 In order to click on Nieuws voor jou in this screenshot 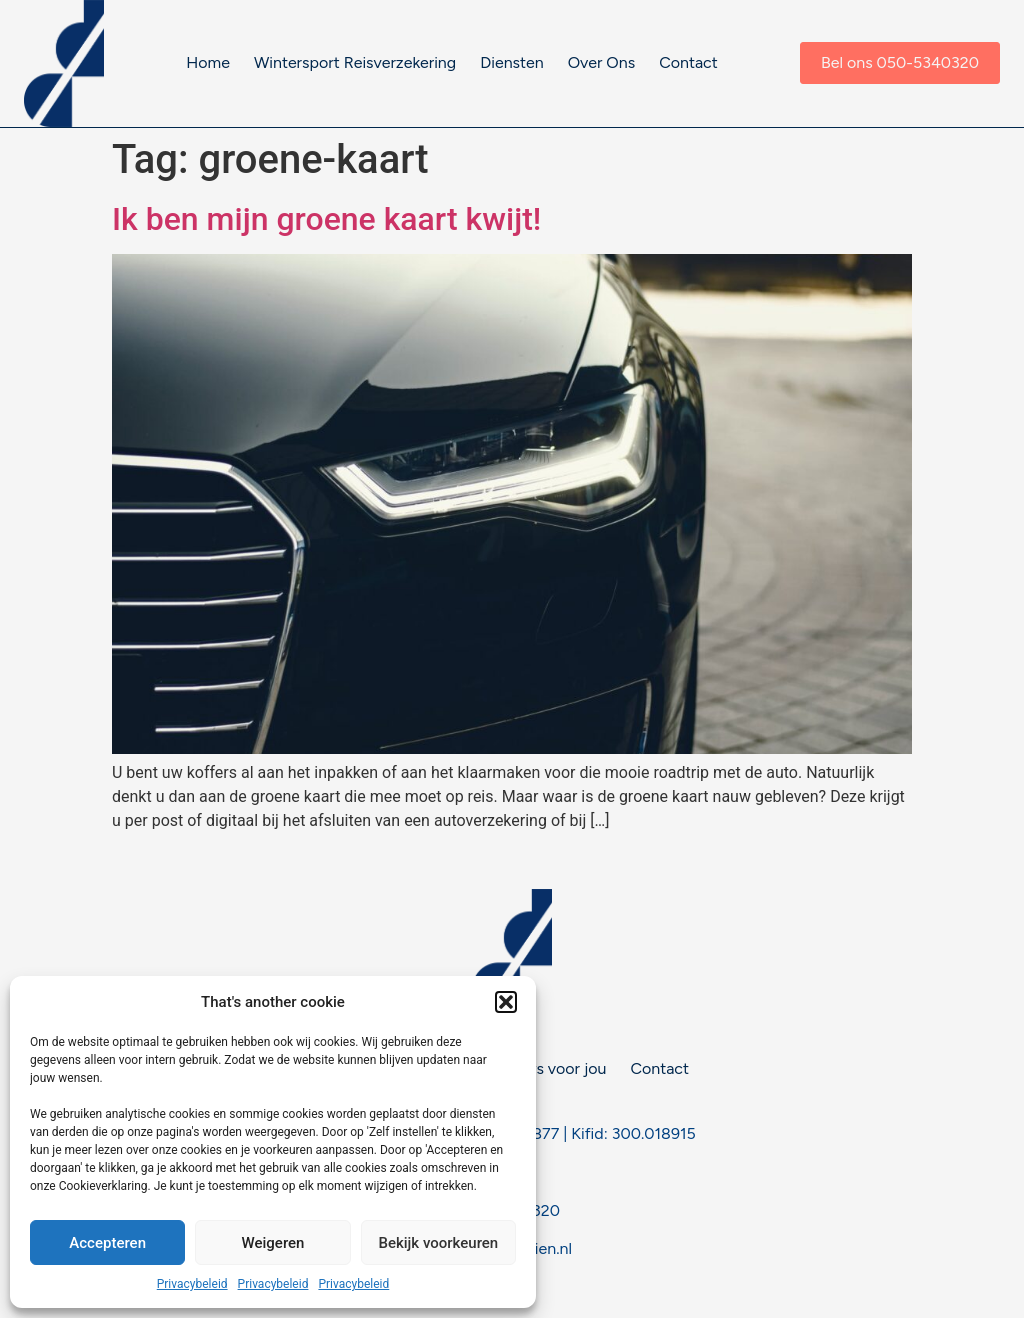, I will do `click(548, 1068)`.